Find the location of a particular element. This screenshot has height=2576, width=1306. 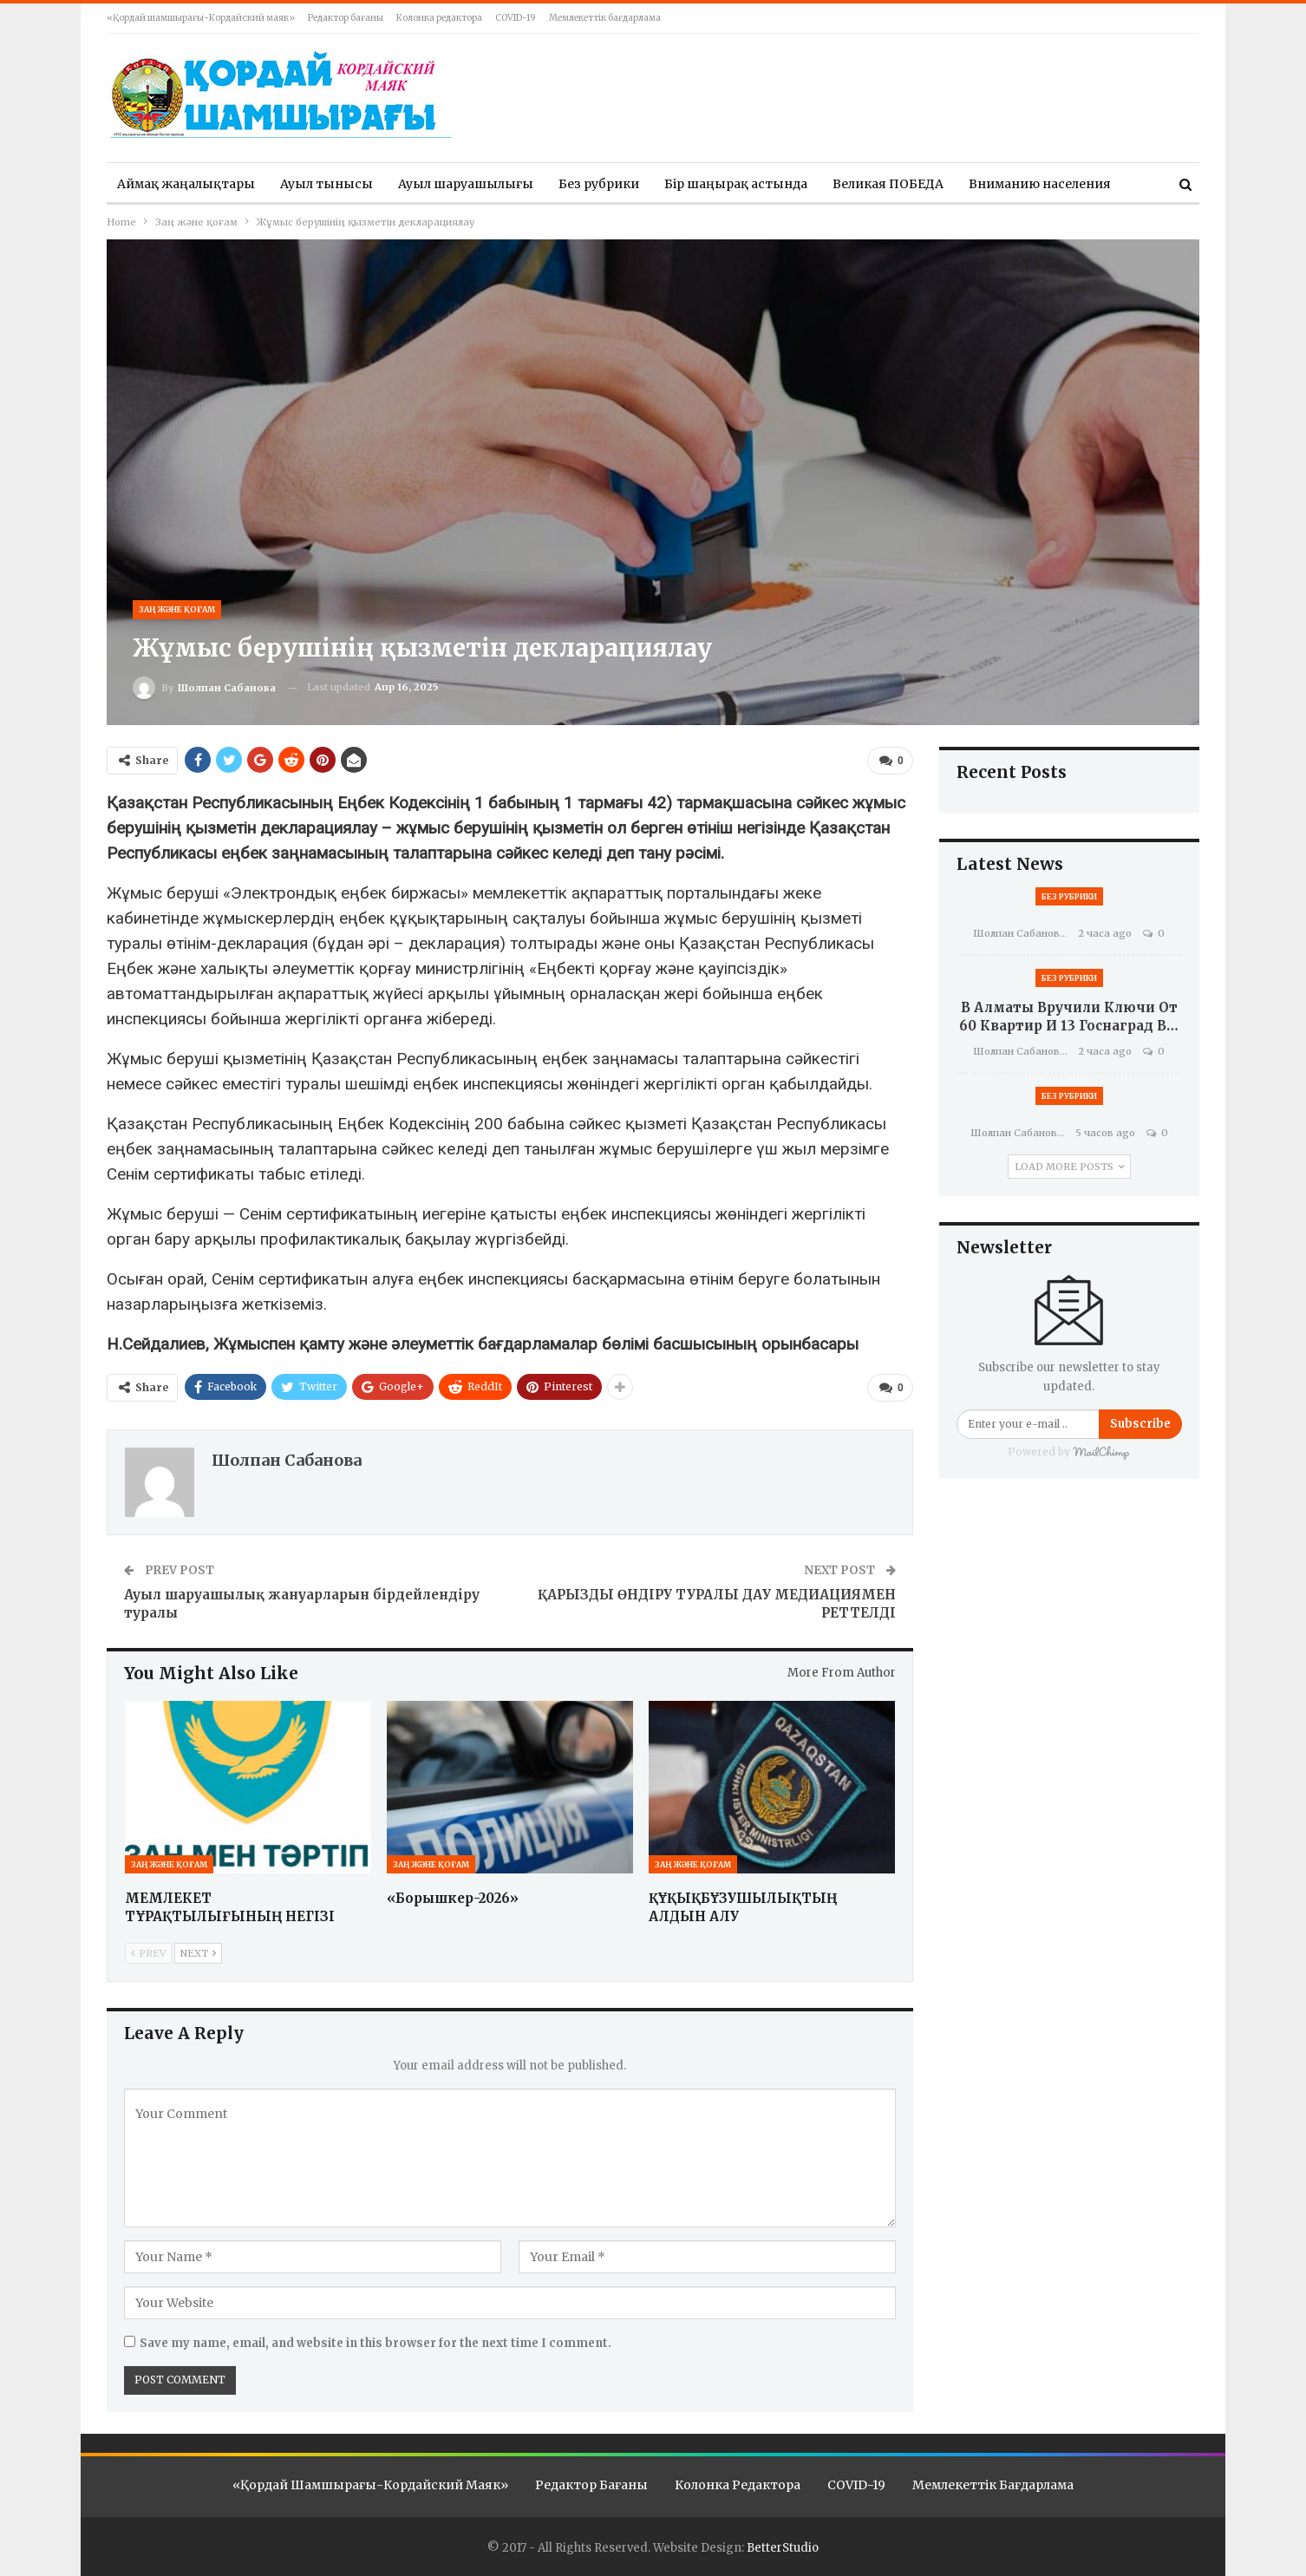

Бір шаңырақ астында is located at coordinates (735, 184).